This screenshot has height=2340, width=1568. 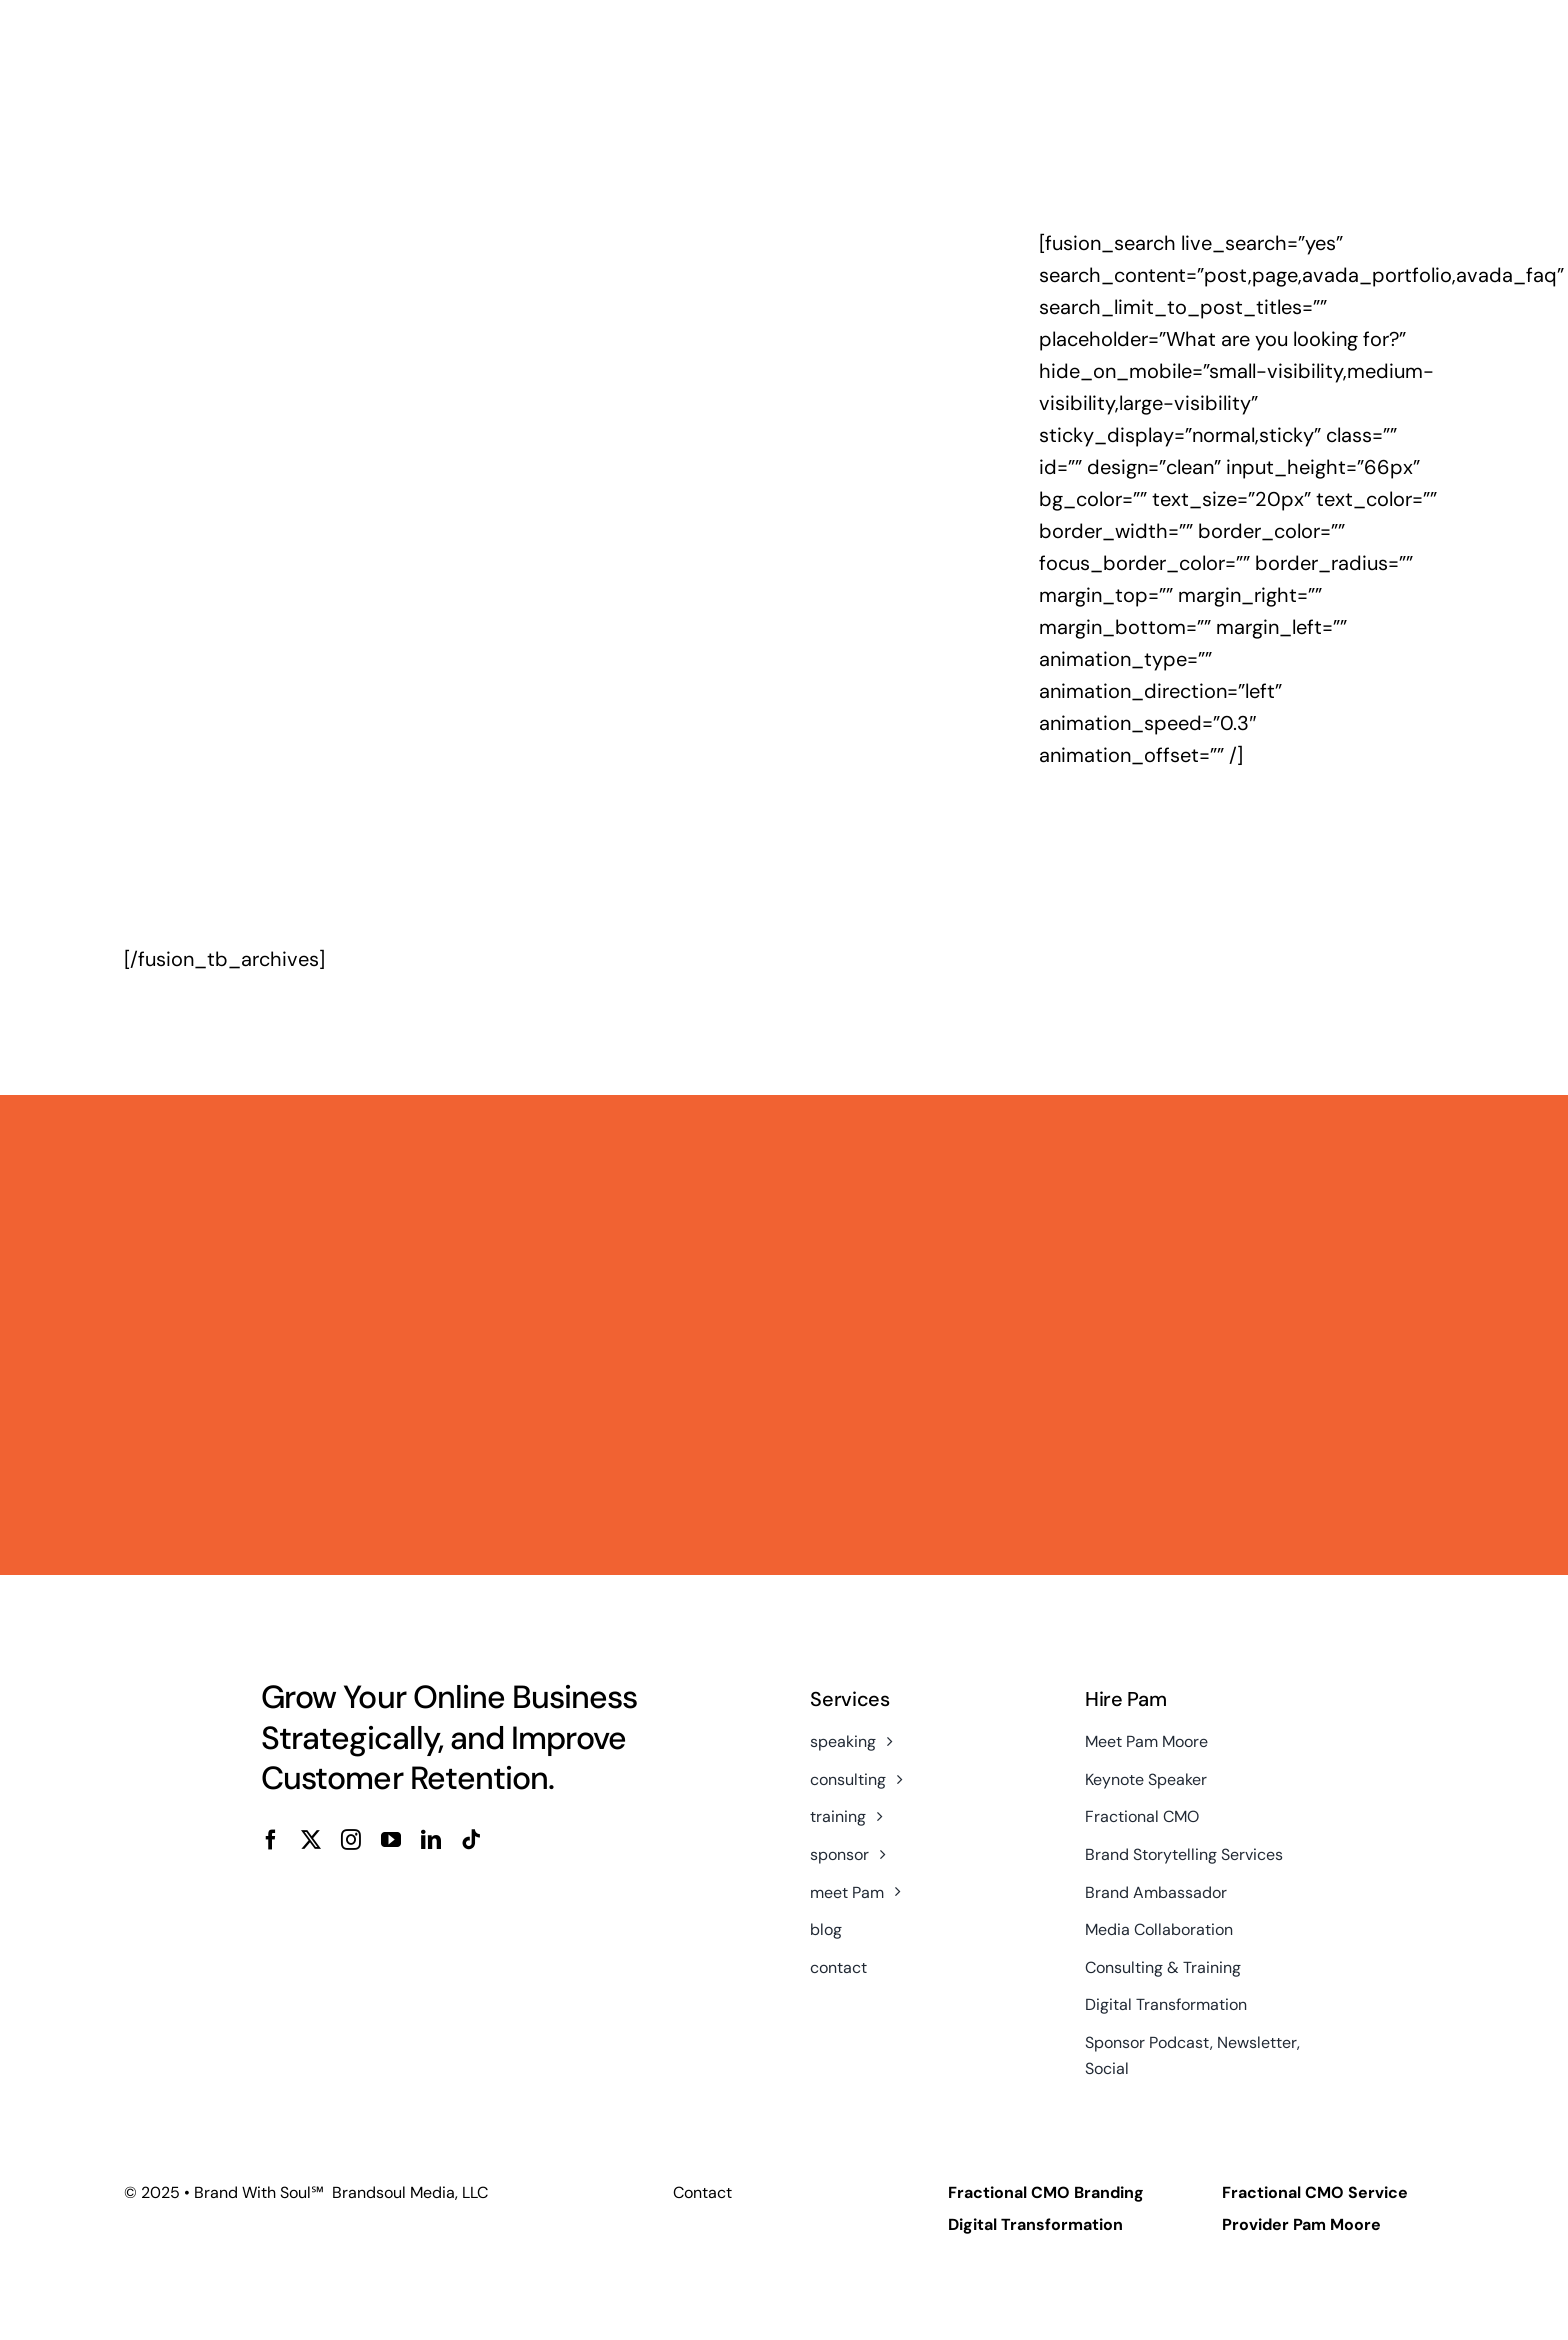 I want to click on [twitter], so click(x=311, y=1840).